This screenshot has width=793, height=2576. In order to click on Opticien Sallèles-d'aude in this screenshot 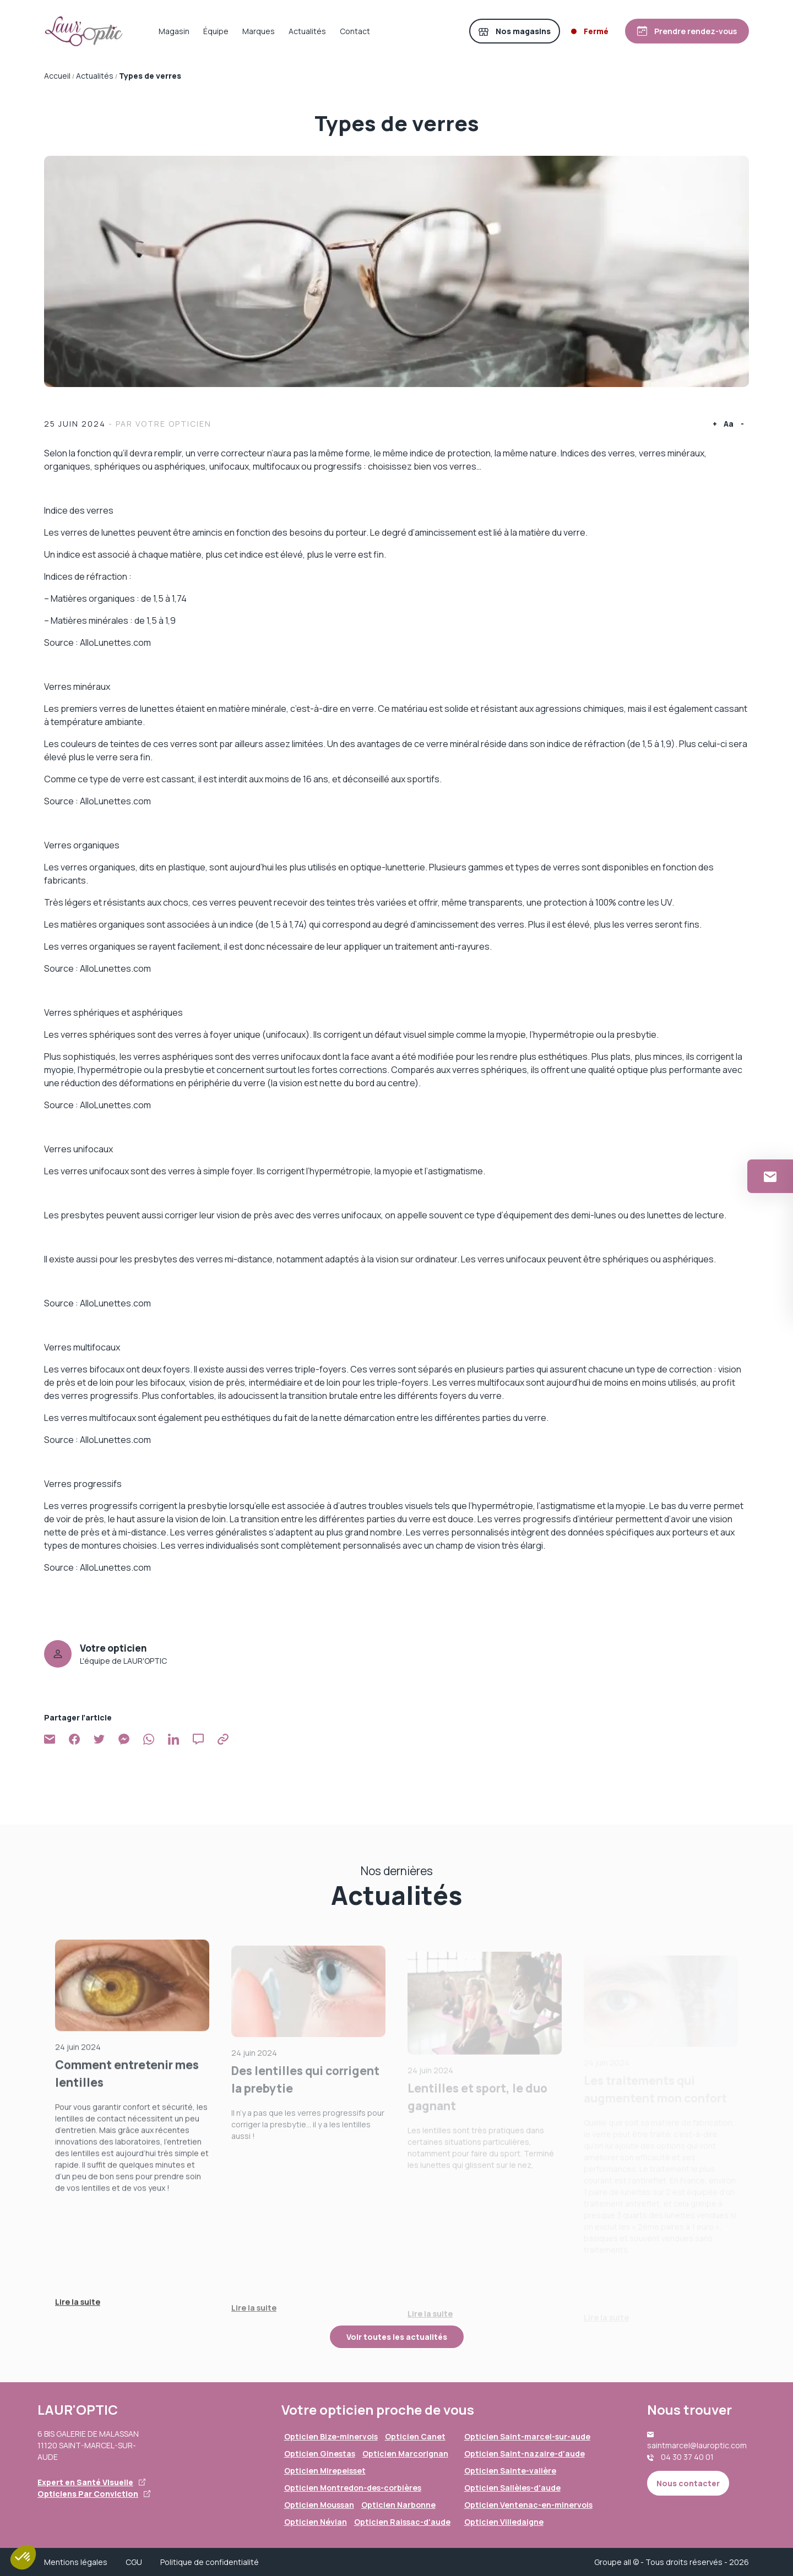, I will do `click(512, 2487)`.